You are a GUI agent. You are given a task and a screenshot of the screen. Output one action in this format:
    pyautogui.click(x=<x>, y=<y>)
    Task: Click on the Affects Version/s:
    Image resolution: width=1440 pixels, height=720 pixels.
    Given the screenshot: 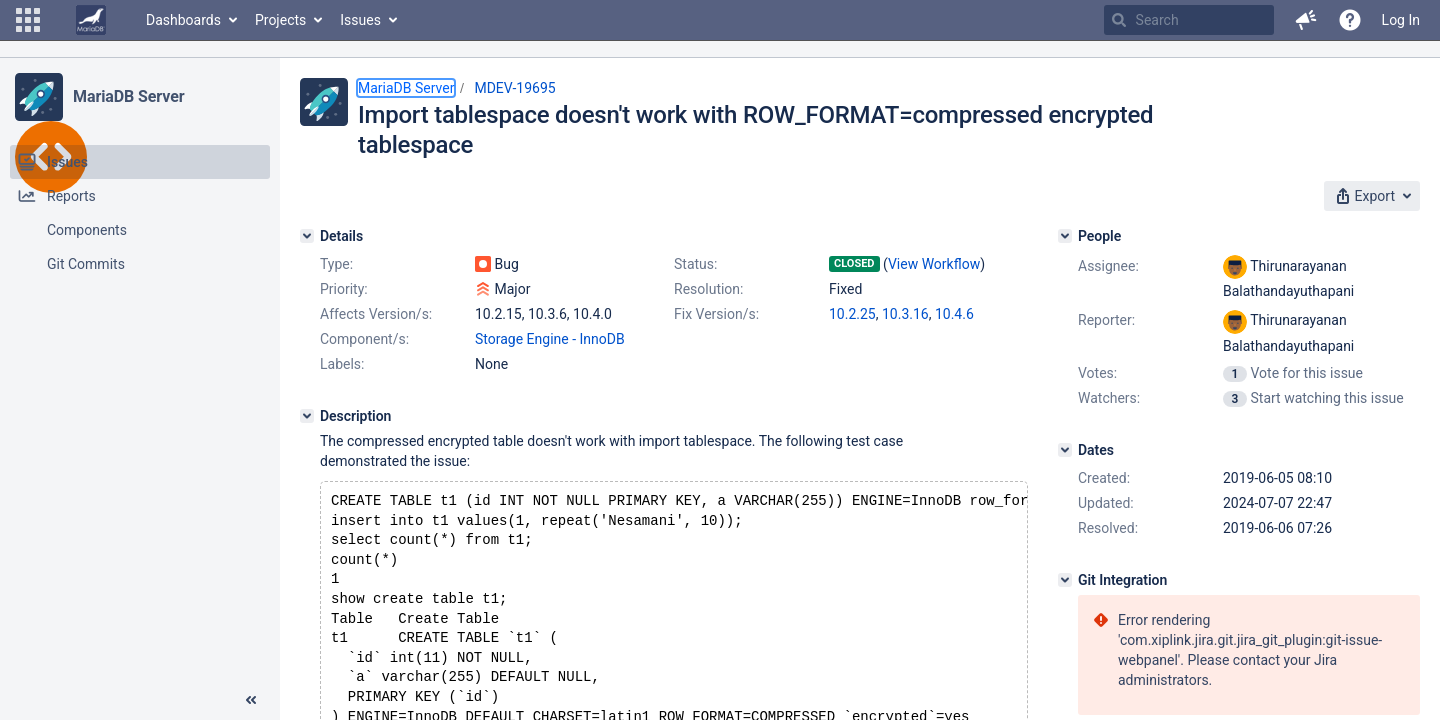 What is the action you would take?
    pyautogui.click(x=376, y=314)
    